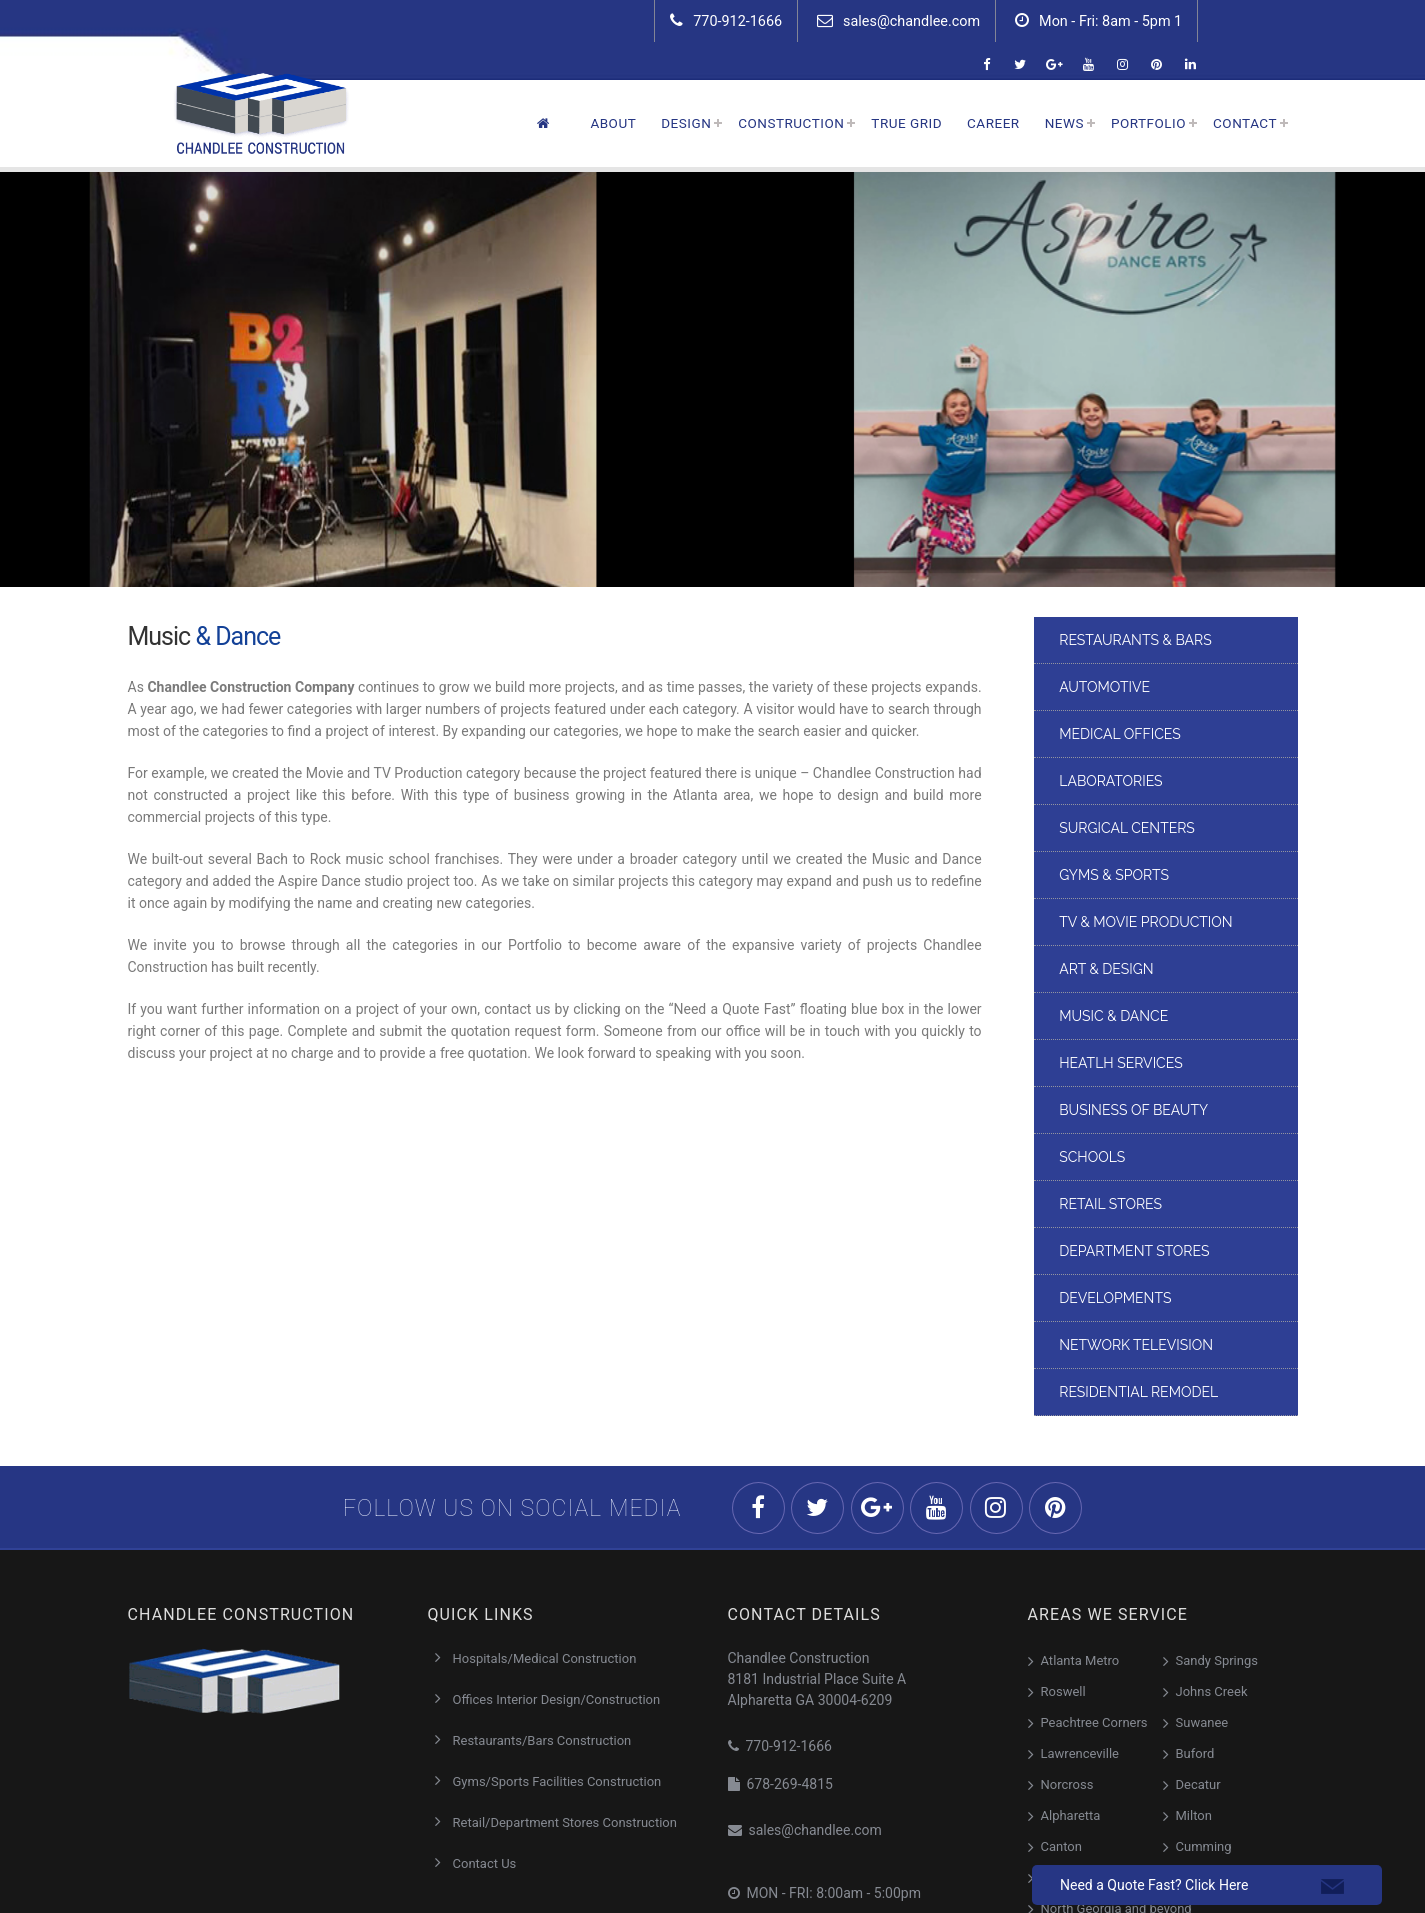 Image resolution: width=1425 pixels, height=1913 pixels. Describe the element at coordinates (1071, 1815) in the screenshot. I see `Alpharetta` at that location.